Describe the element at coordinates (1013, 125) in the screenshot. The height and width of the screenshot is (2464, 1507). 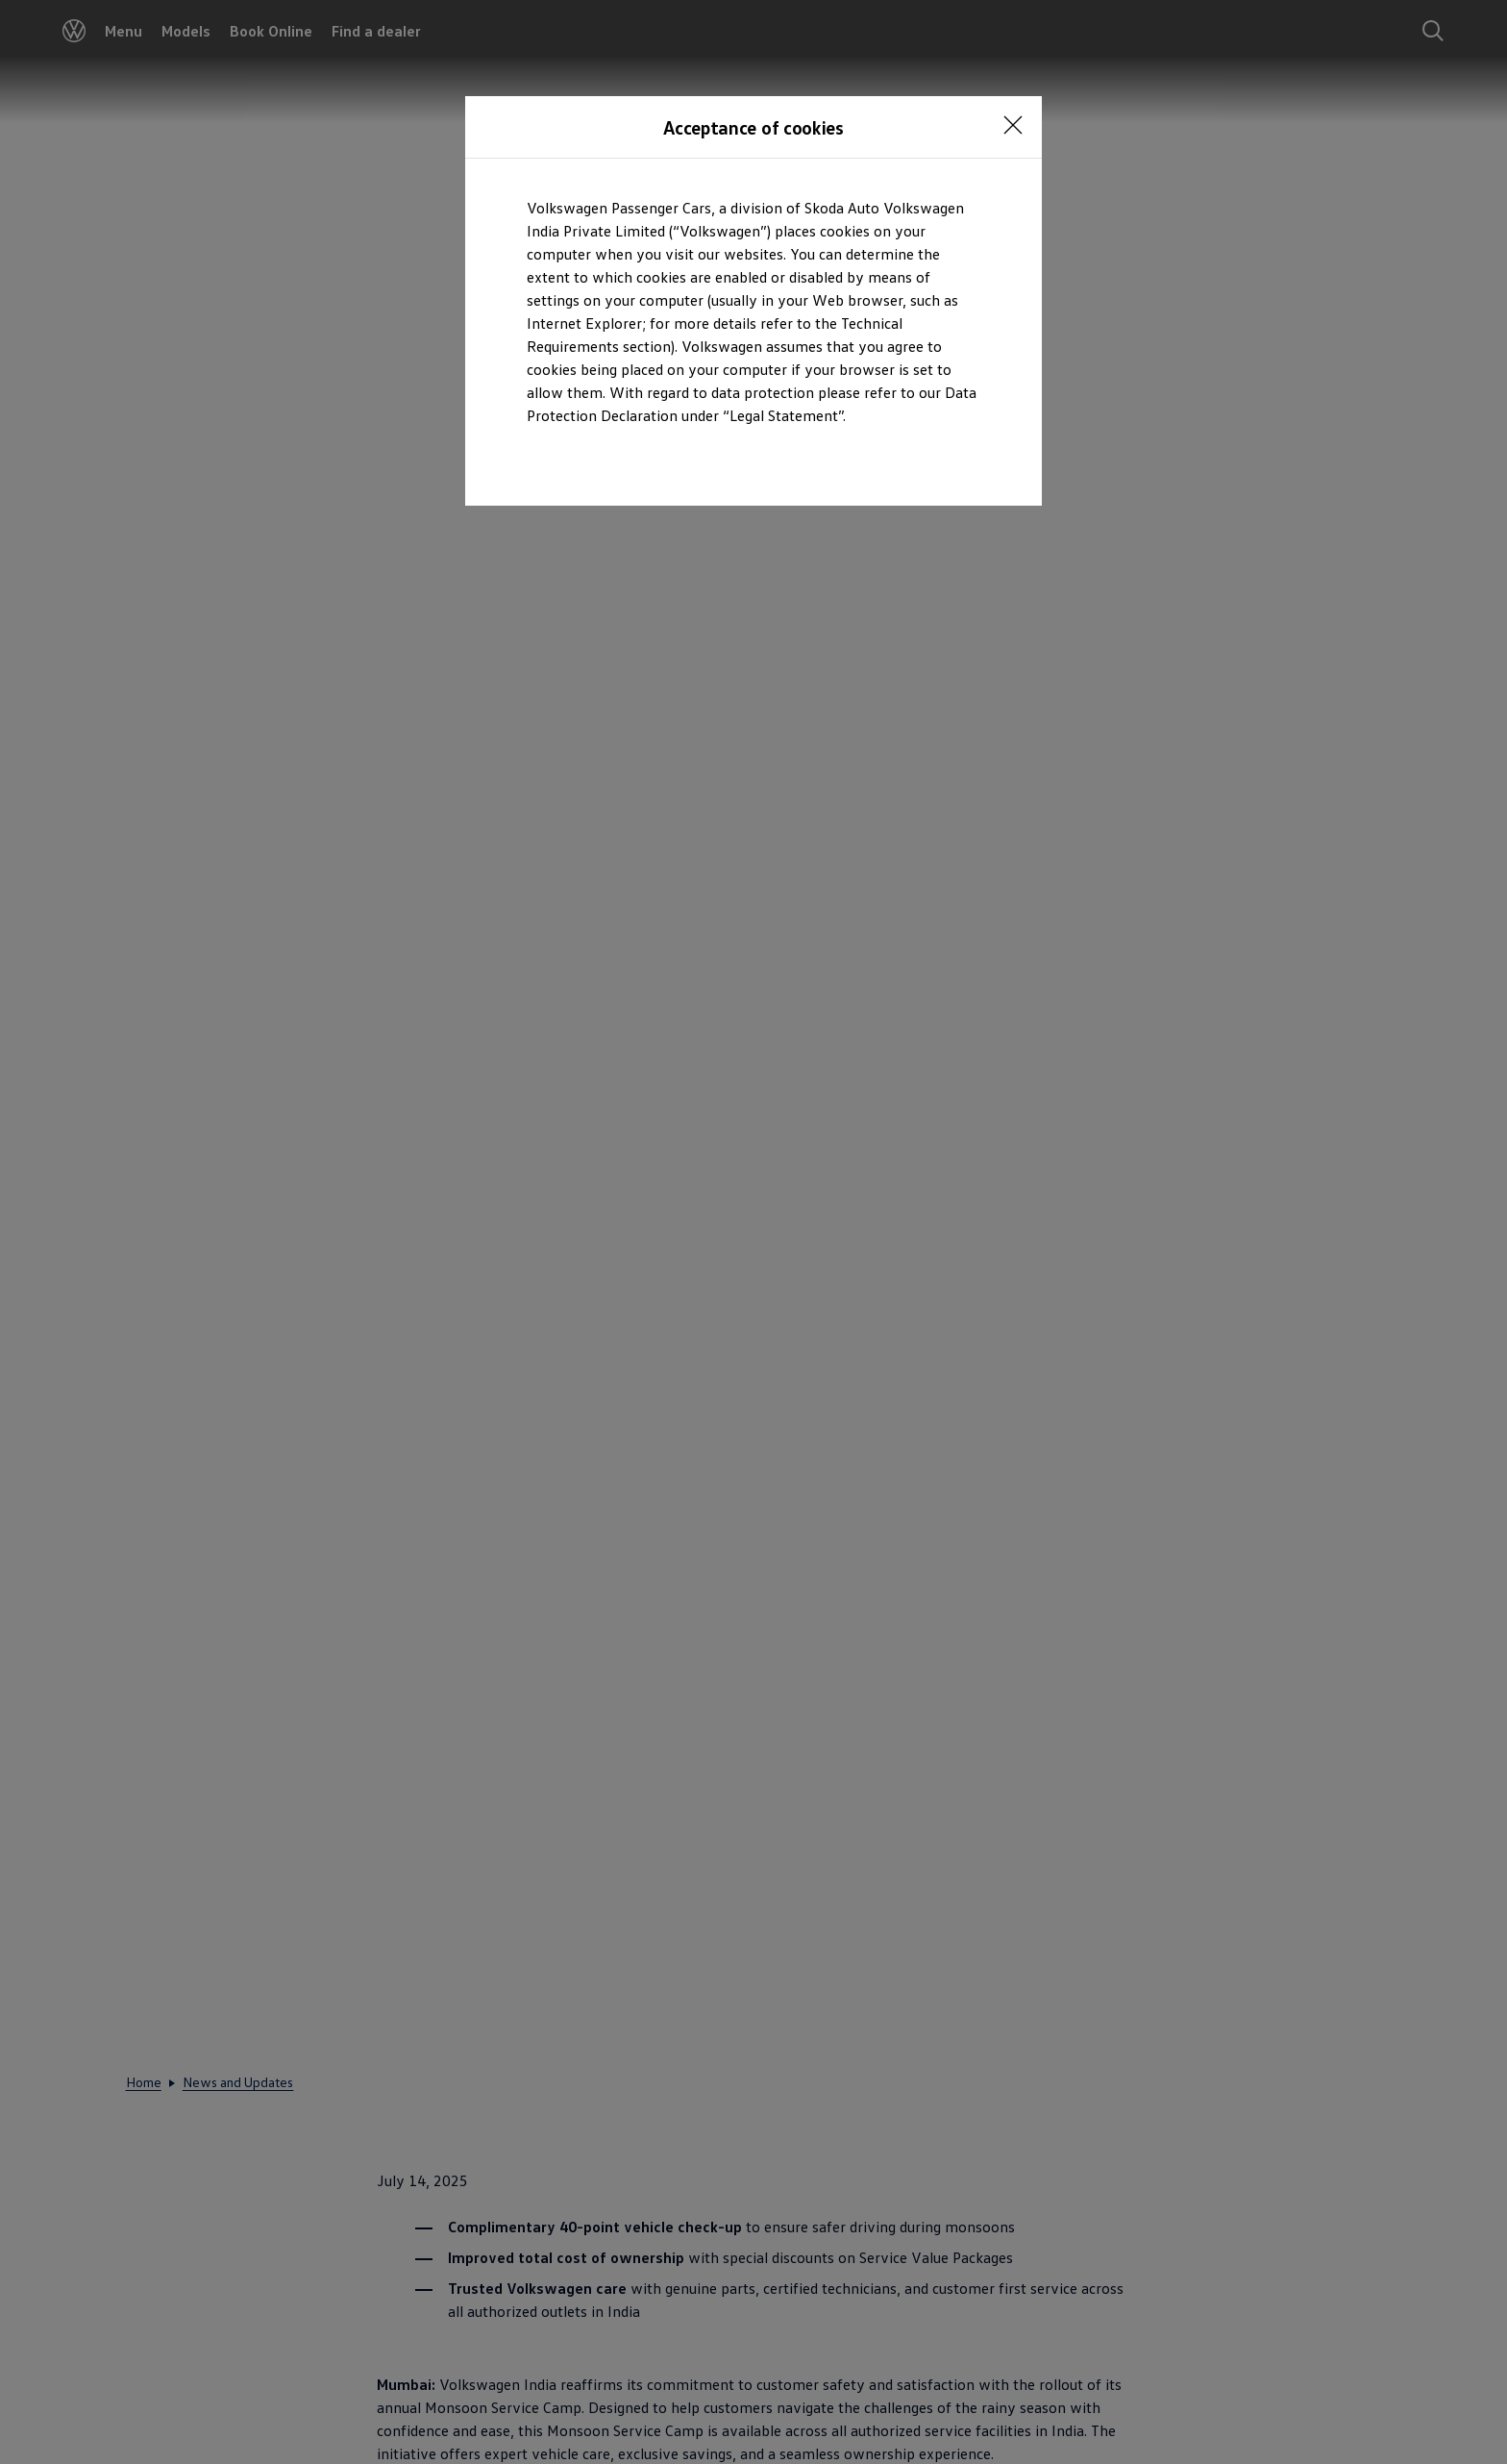
I see `[<p></p>]` at that location.